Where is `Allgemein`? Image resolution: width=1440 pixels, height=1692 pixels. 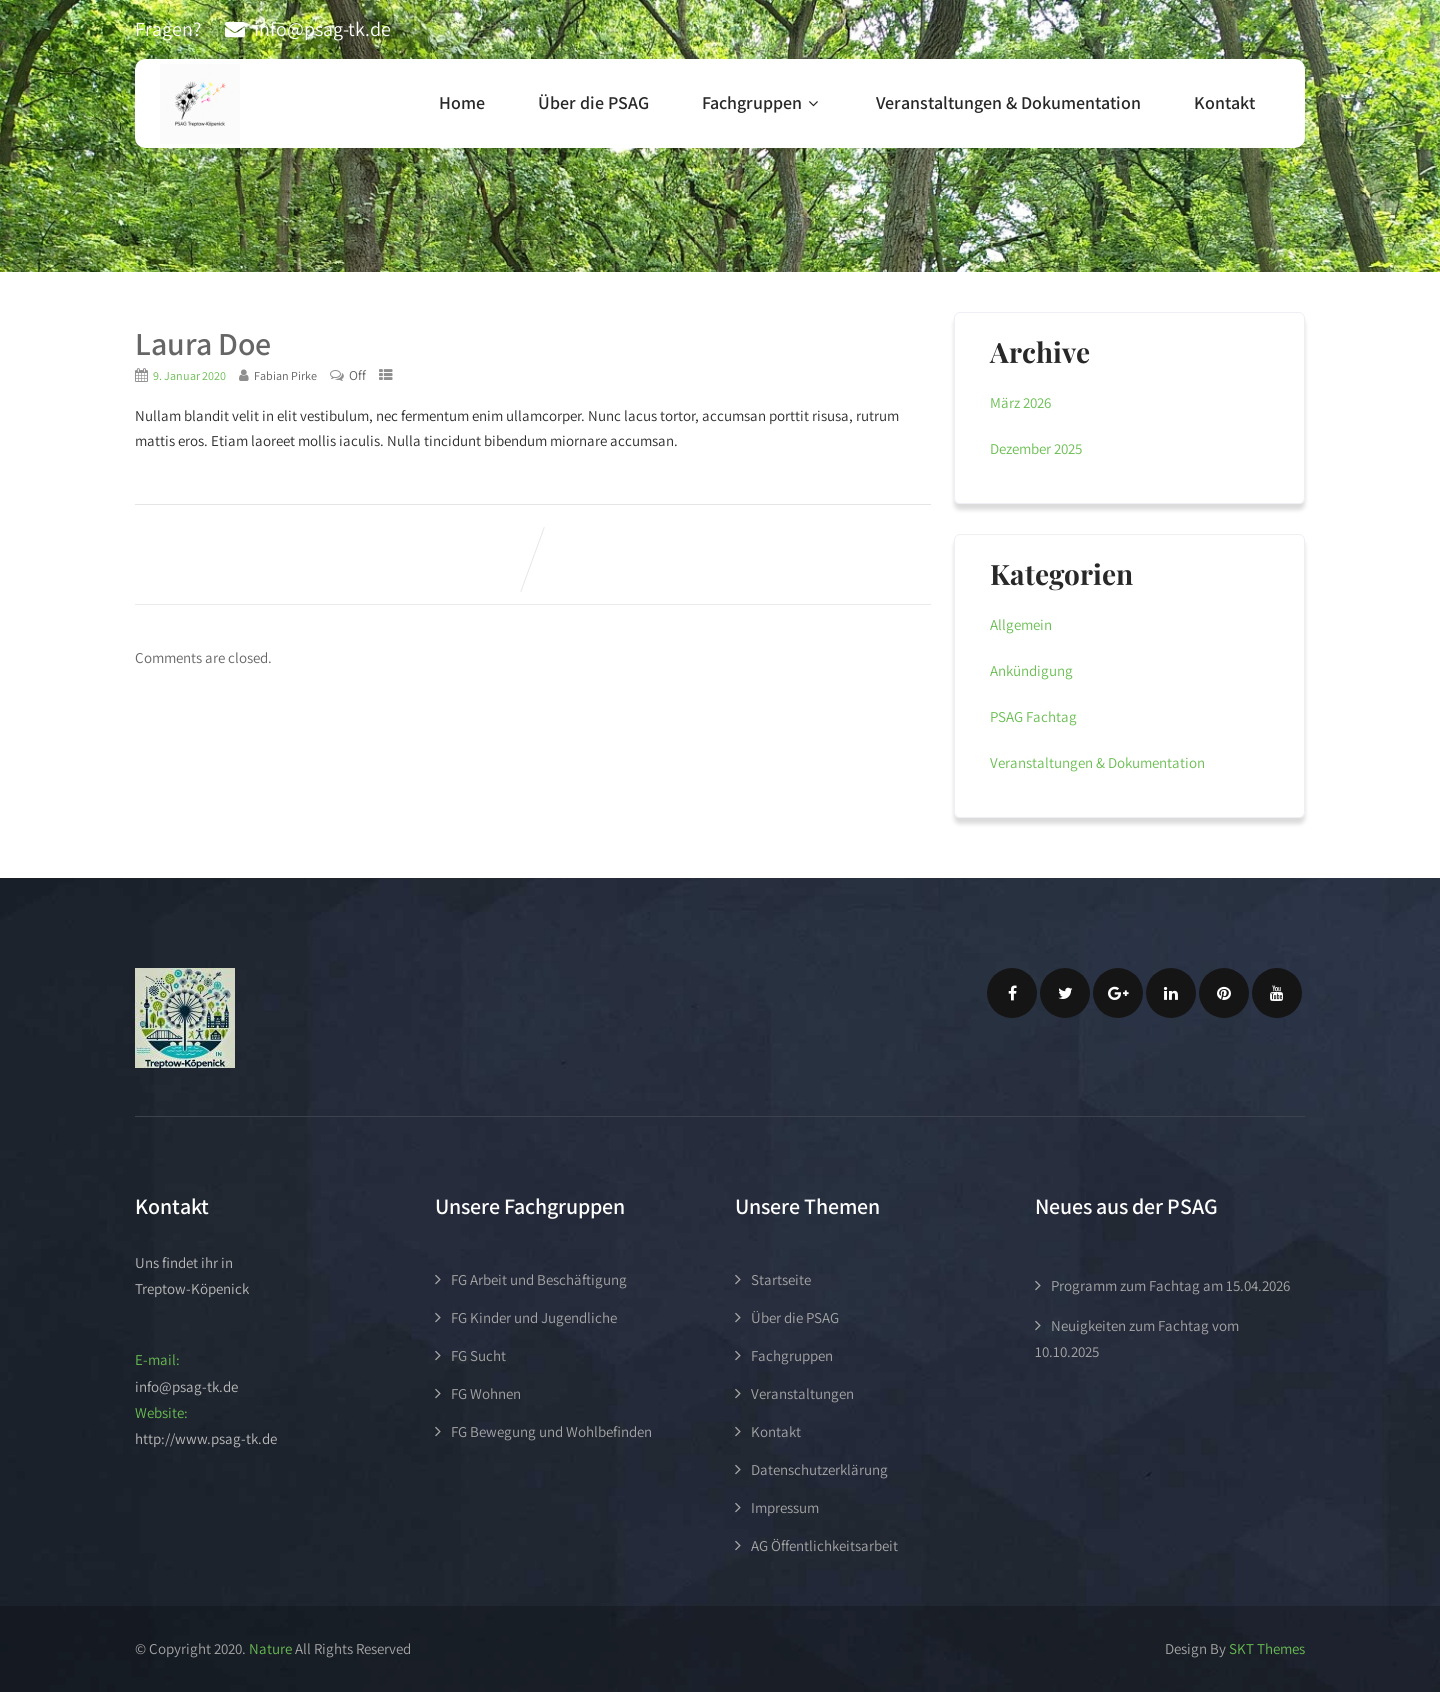 Allgemein is located at coordinates (1021, 624).